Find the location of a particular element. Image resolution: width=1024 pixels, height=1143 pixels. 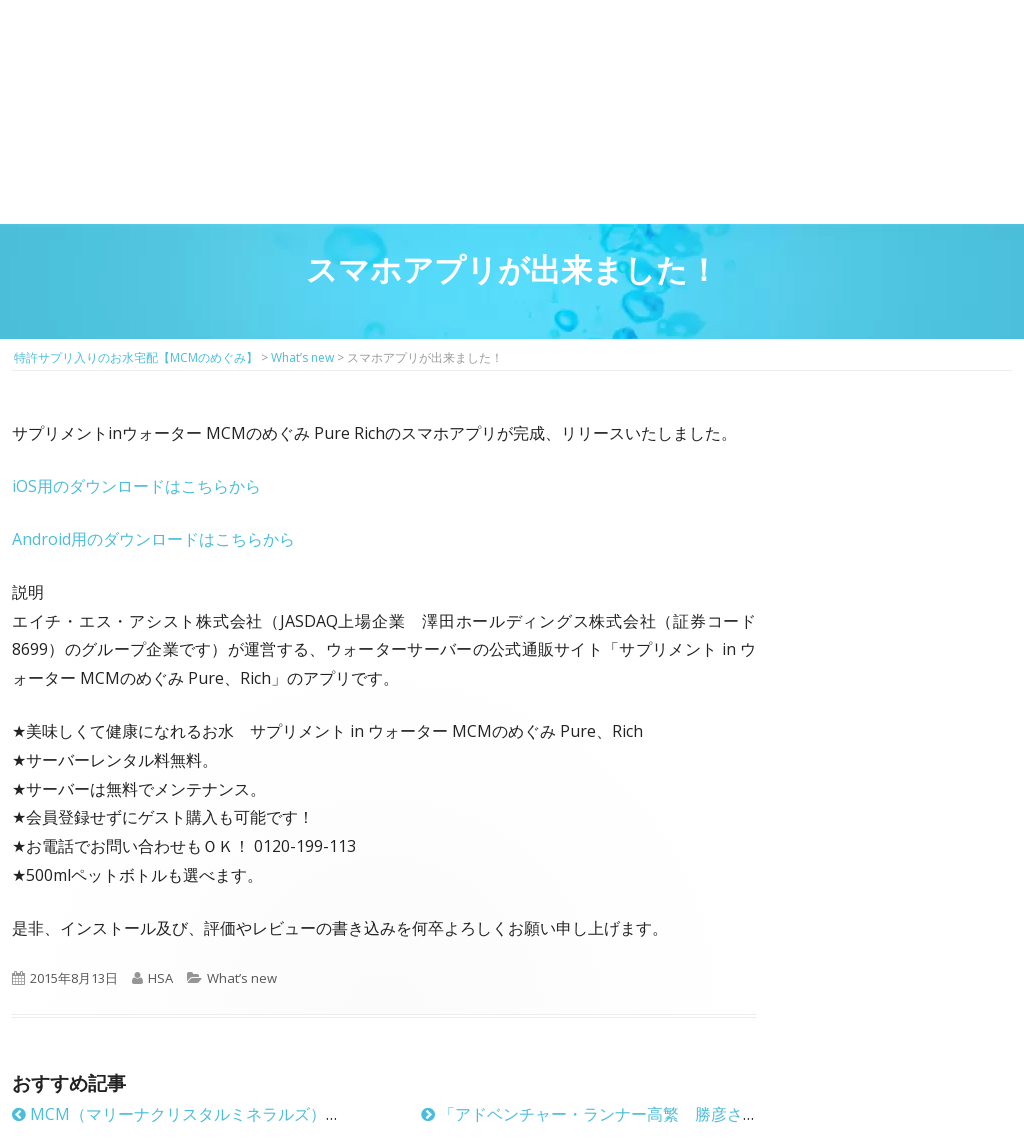

2回目以降の方のご注文用ページ is located at coordinates (405, 60).